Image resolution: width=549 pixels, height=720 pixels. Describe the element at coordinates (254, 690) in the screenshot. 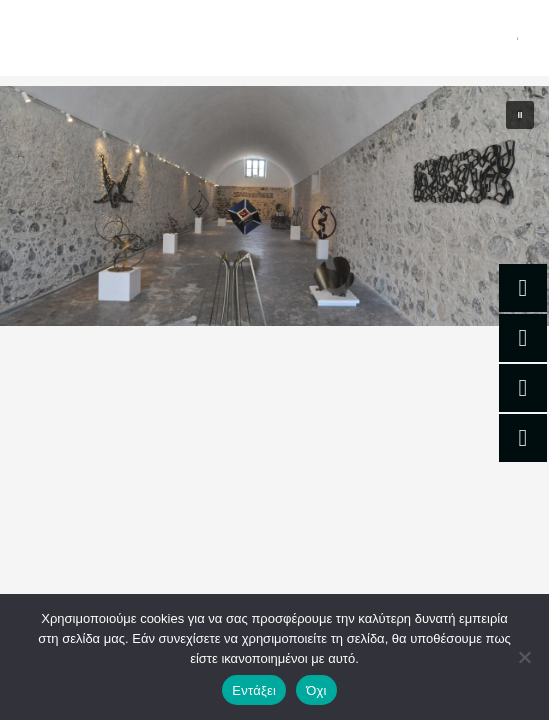

I see `Εντάξει` at that location.